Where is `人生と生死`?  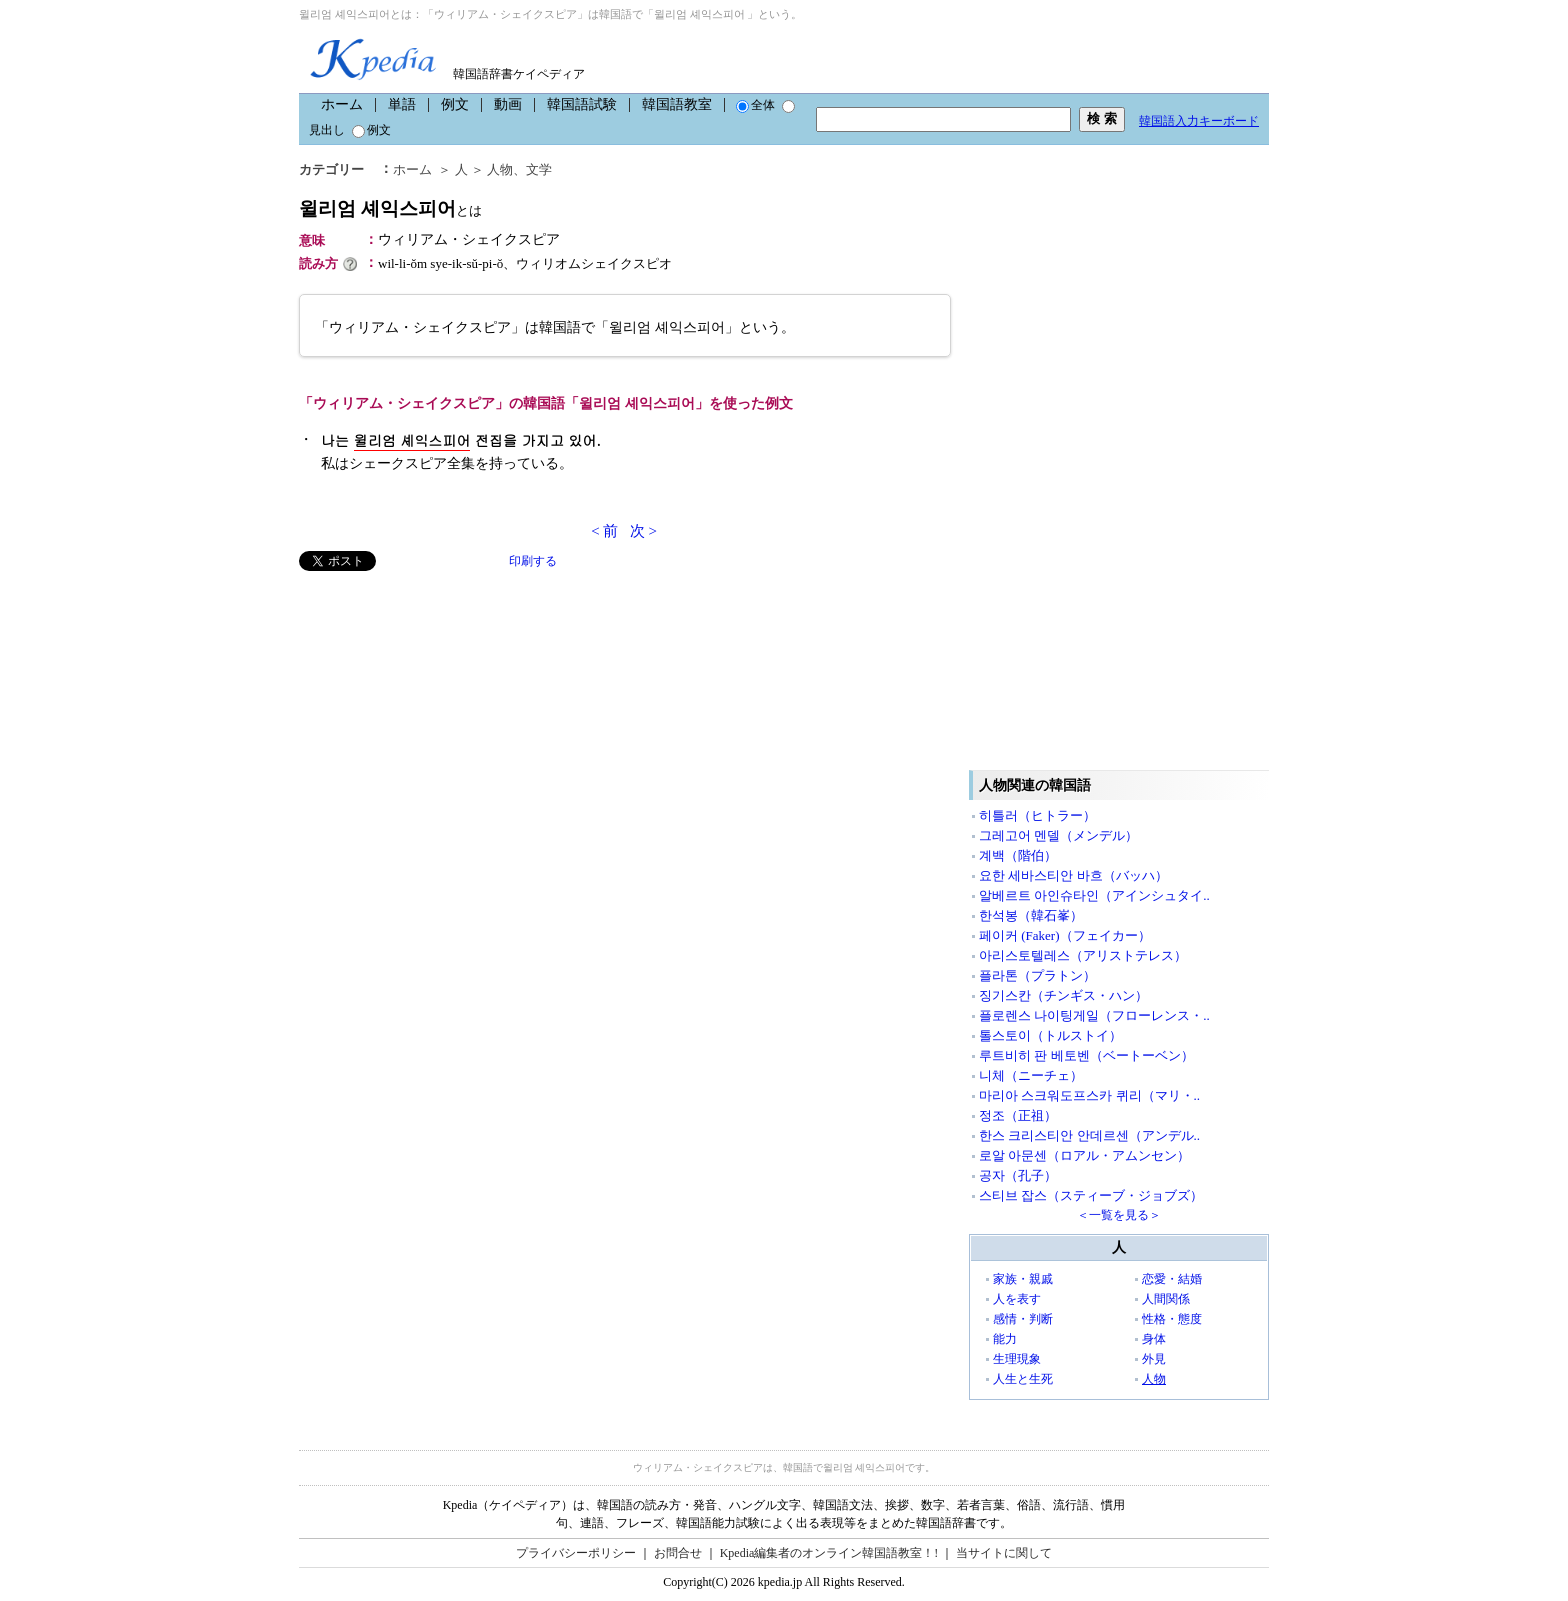
人生と生死 is located at coordinates (1023, 1379).